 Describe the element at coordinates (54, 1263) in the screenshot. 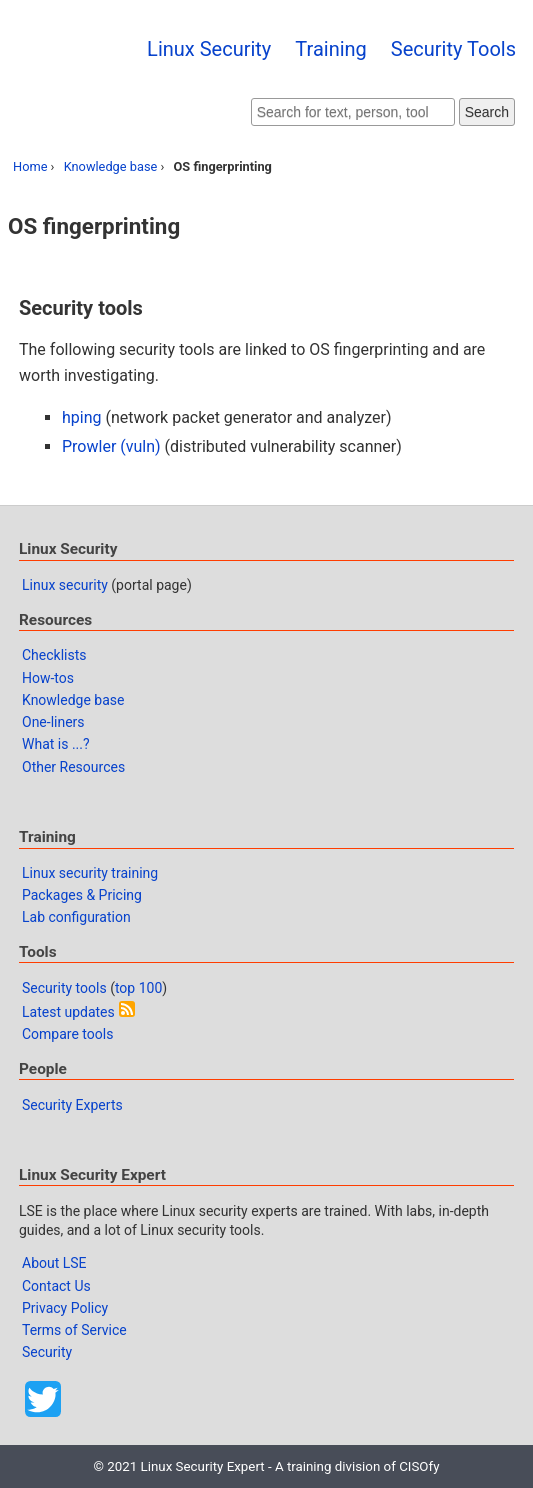

I see `About LSE` at that location.